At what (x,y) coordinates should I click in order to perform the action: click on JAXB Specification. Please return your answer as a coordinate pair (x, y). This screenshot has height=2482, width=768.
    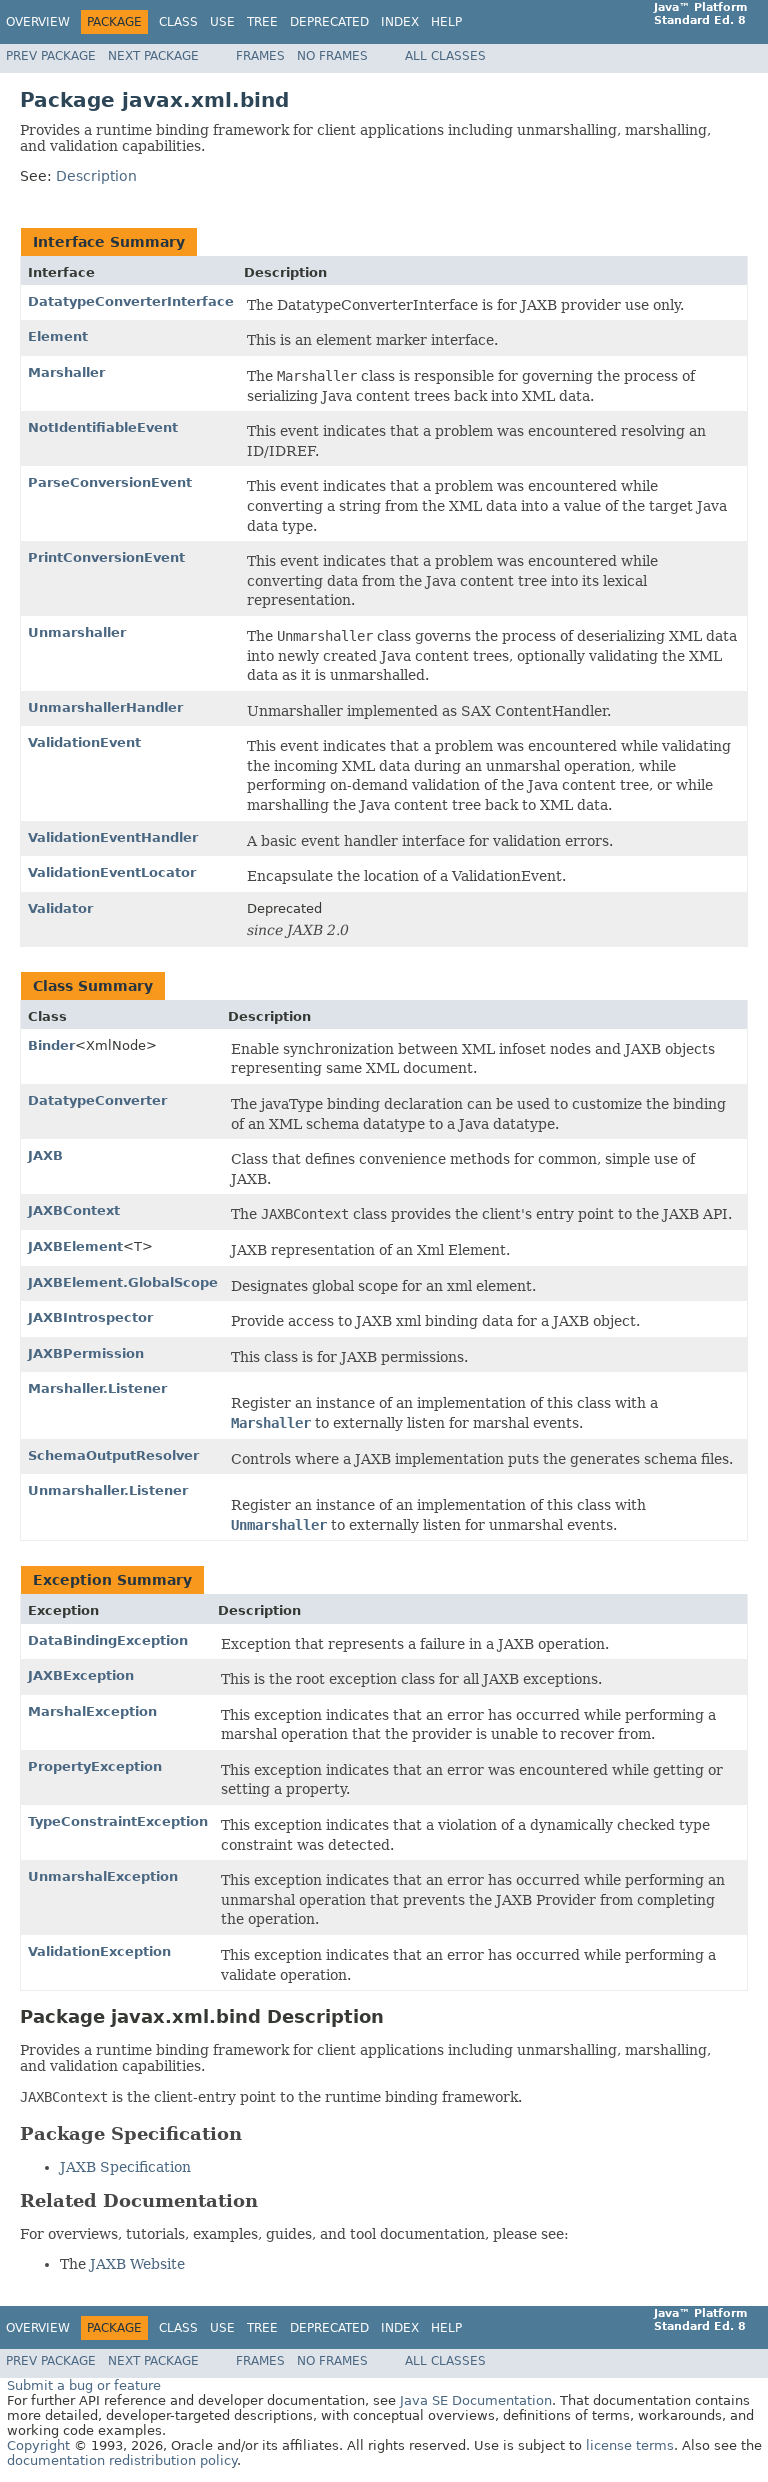
    Looking at the image, I should click on (125, 2167).